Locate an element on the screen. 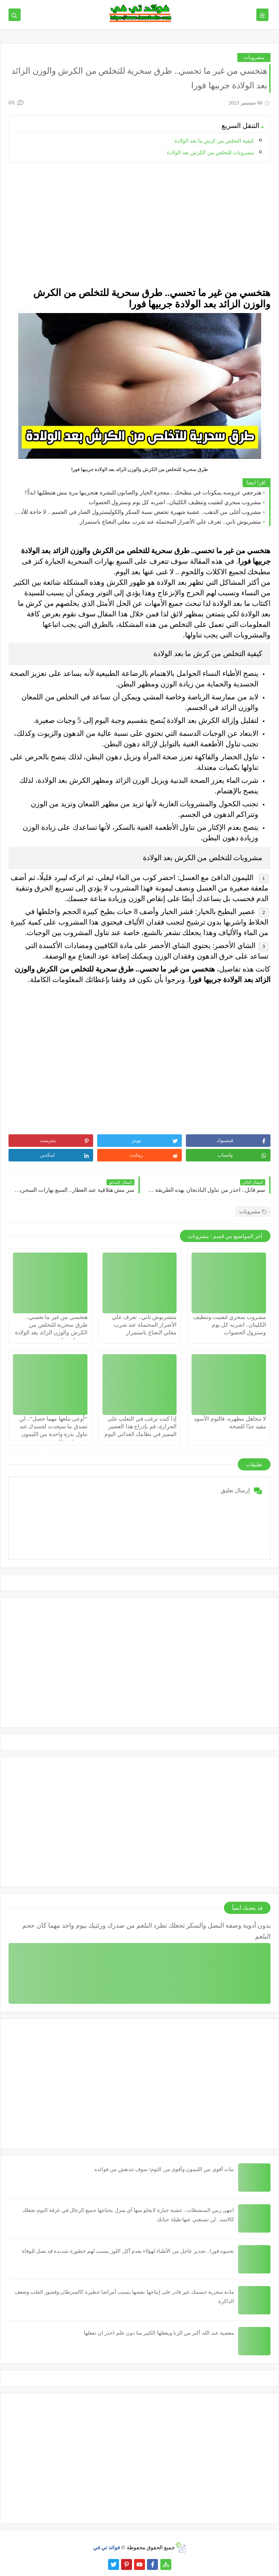  [Advertisement] is located at coordinates (139, 225).